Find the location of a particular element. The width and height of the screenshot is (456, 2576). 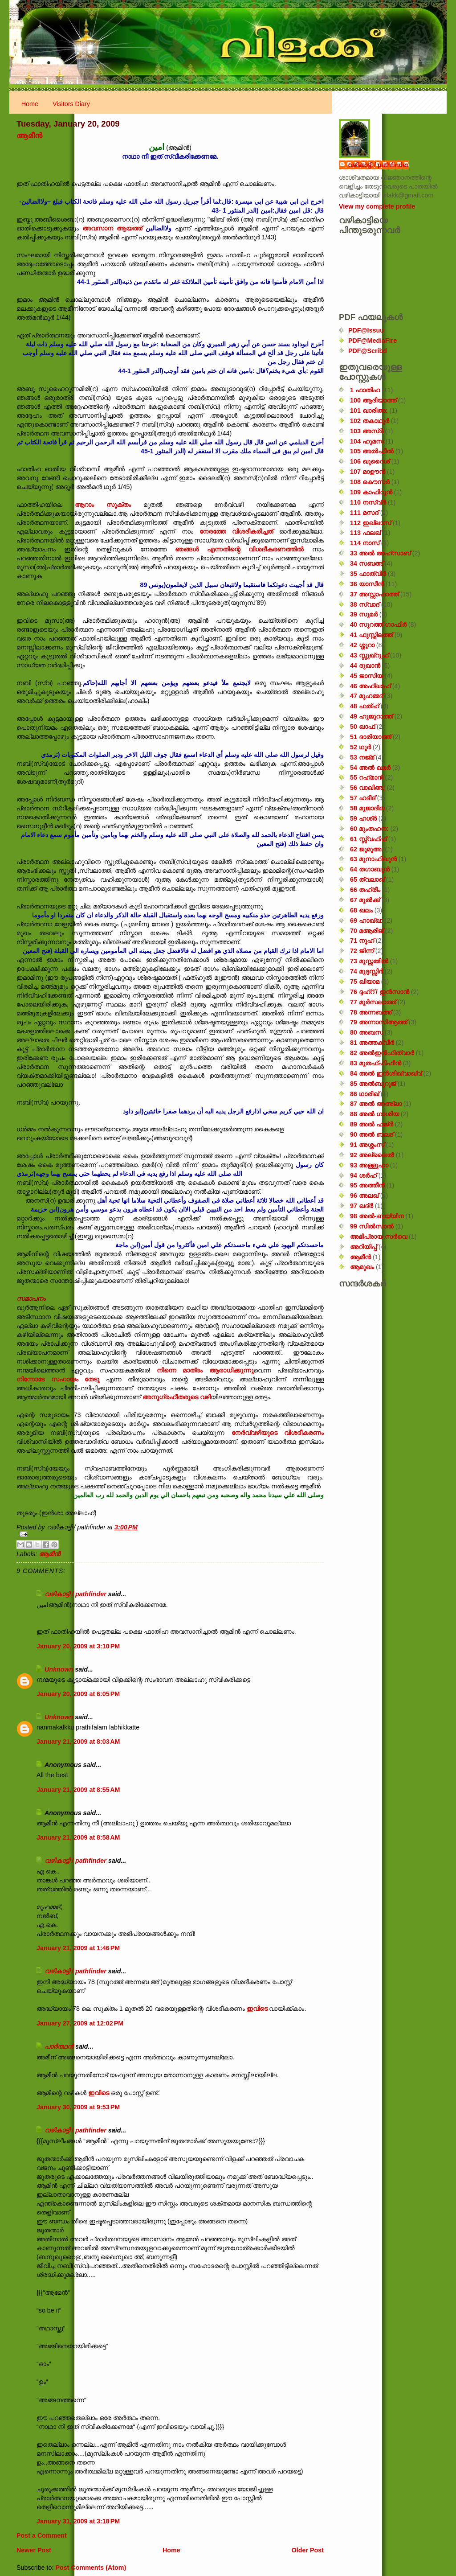

View my complete profile is located at coordinates (377, 206).